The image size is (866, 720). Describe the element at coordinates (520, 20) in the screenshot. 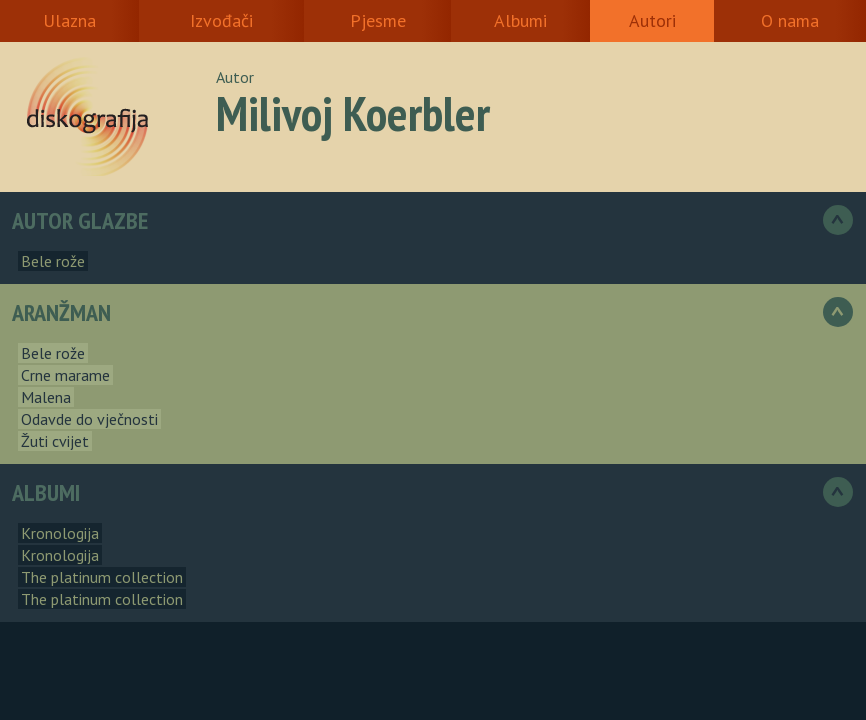

I see `Albumi` at that location.